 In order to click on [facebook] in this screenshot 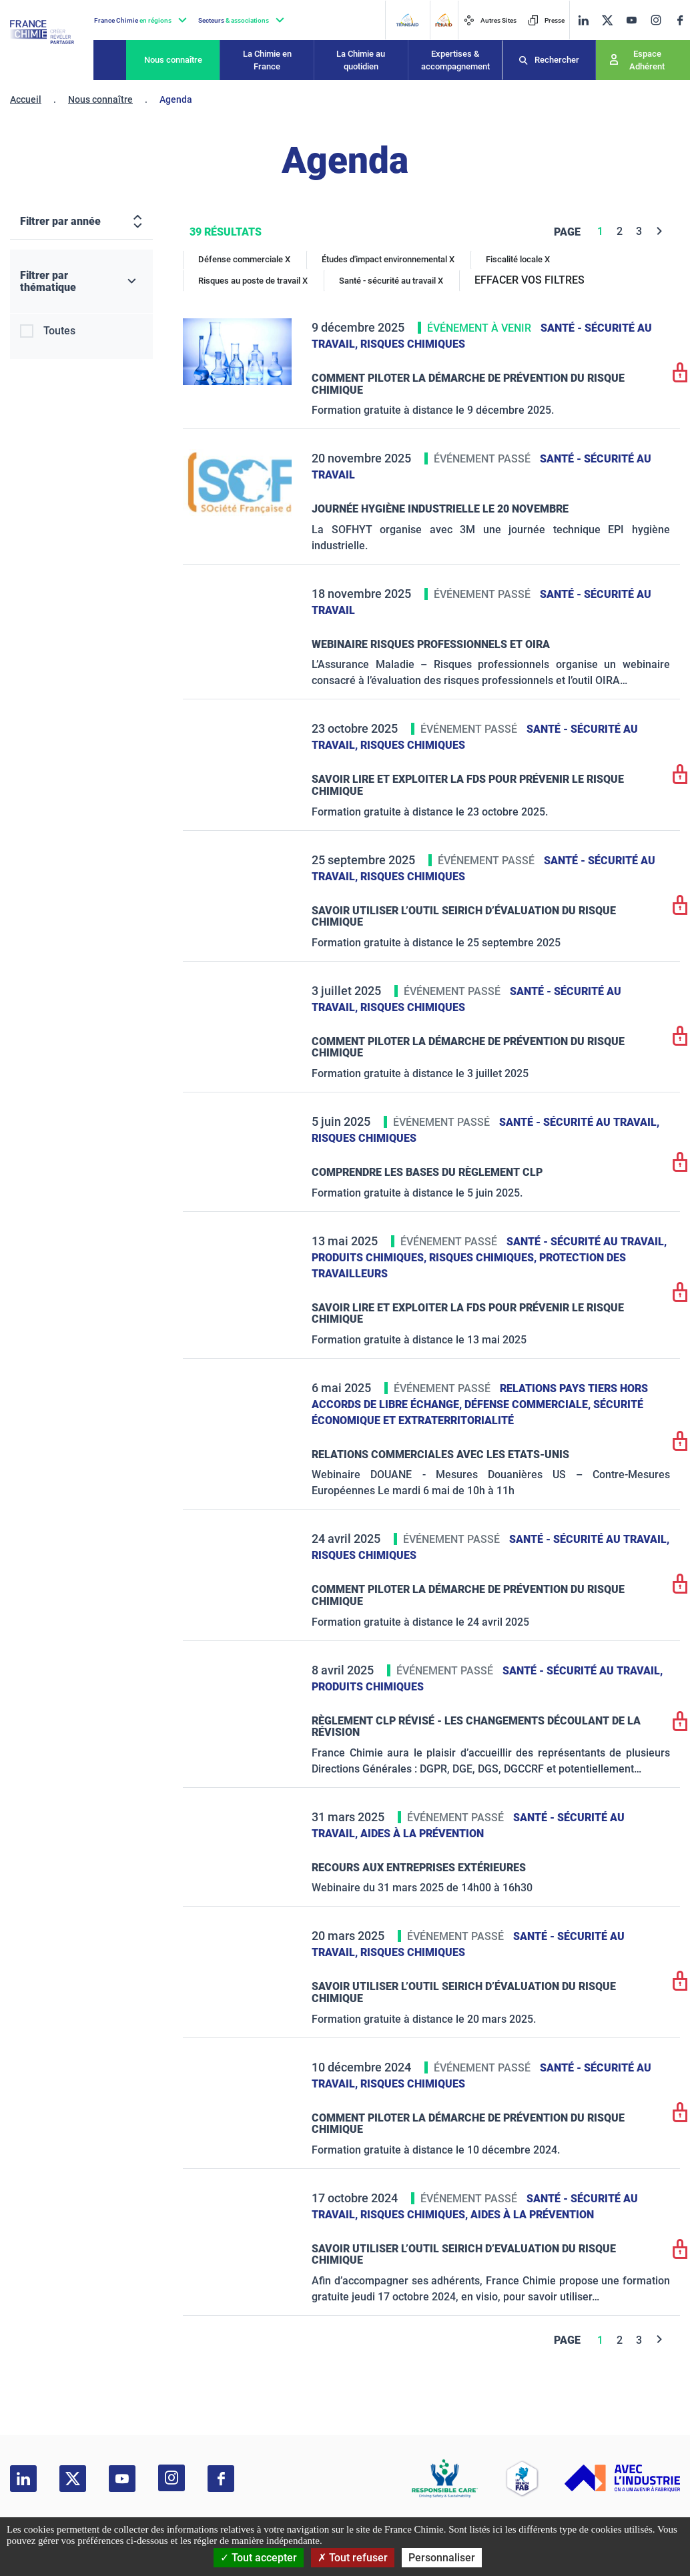, I will do `click(680, 20)`.